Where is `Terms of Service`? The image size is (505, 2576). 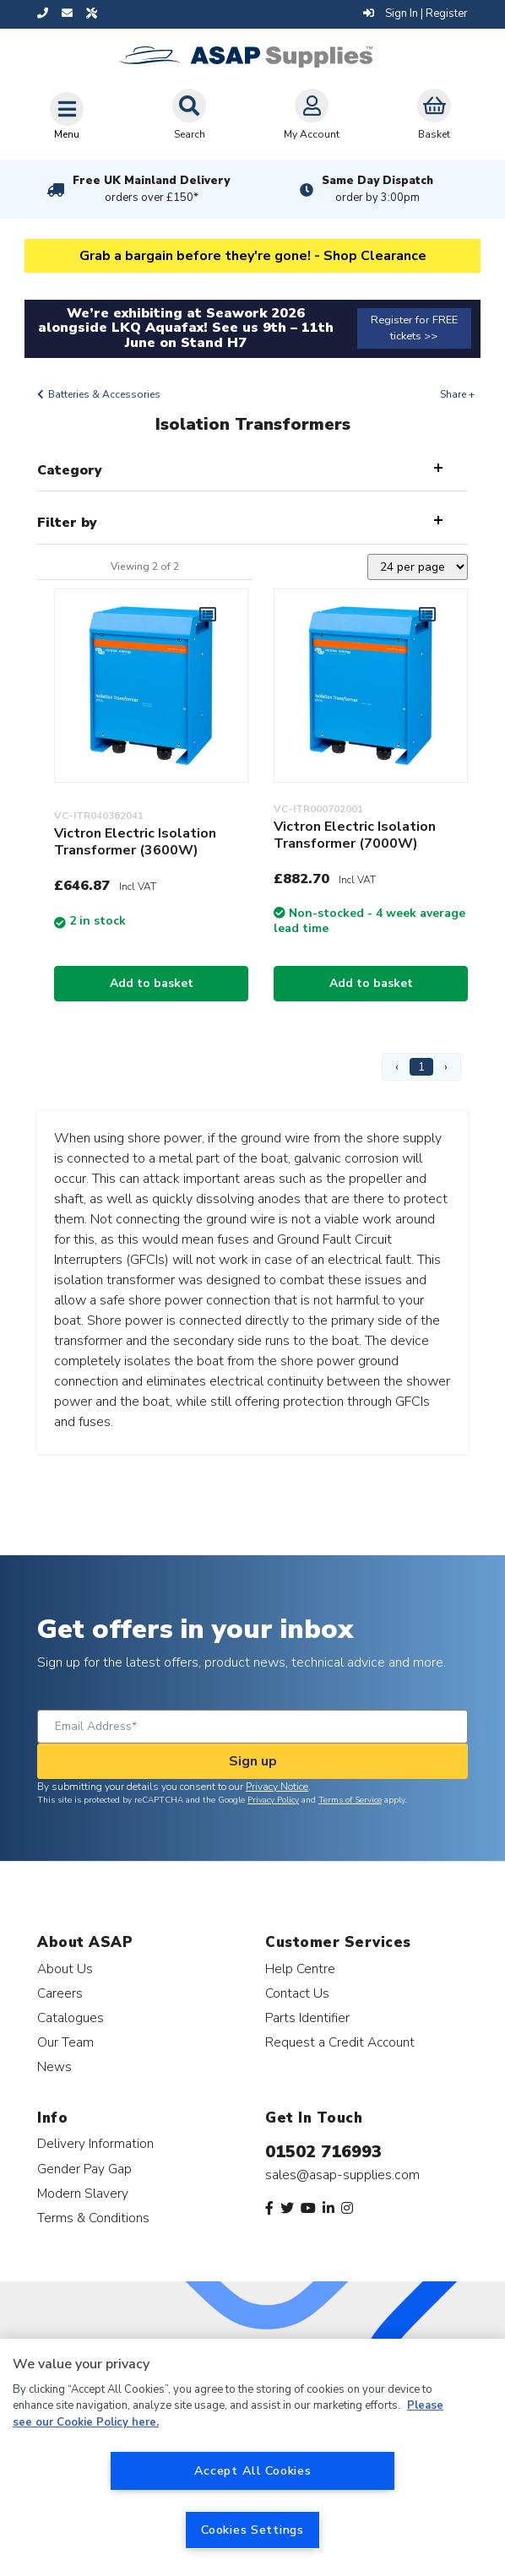
Terms of Service is located at coordinates (350, 1800).